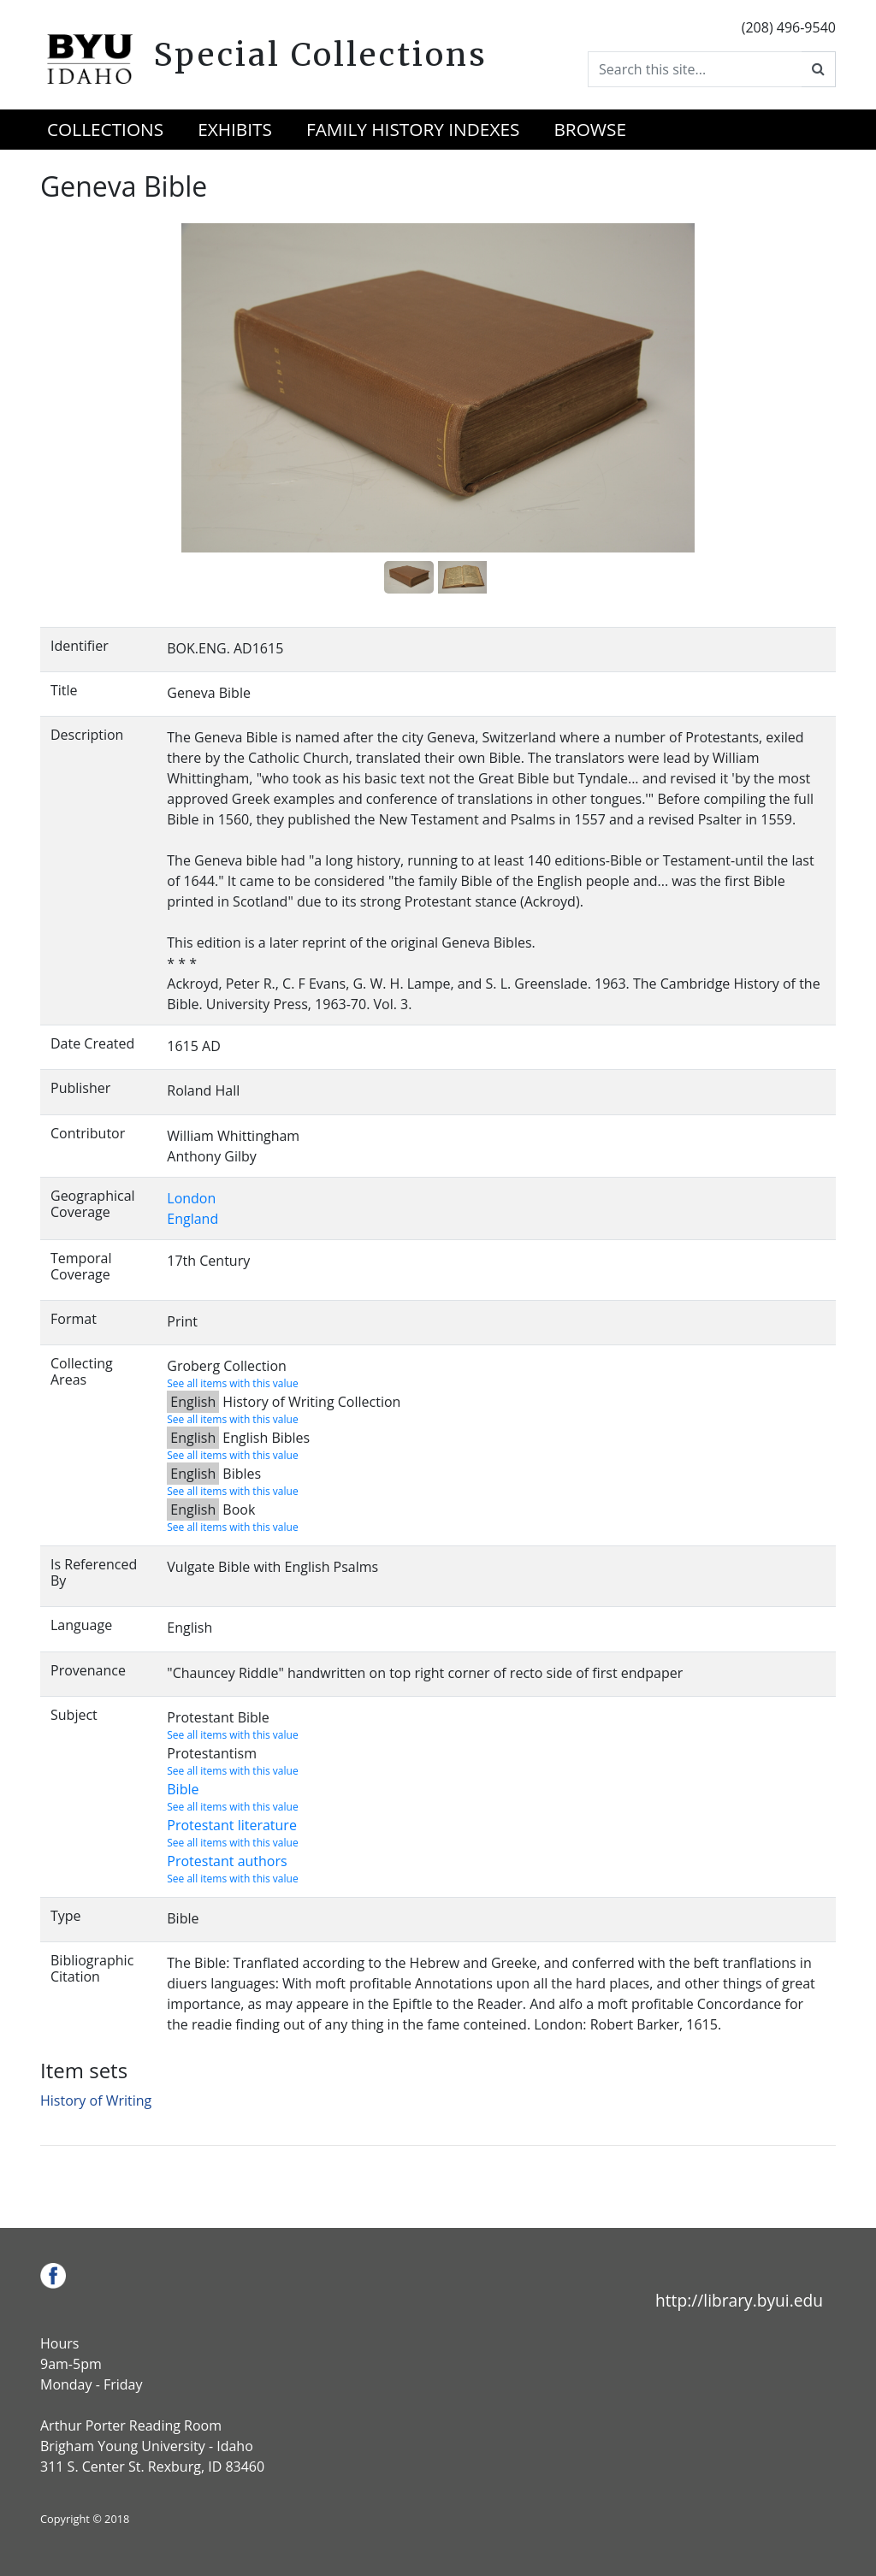 The width and height of the screenshot is (876, 2576). I want to click on England, so click(192, 1218).